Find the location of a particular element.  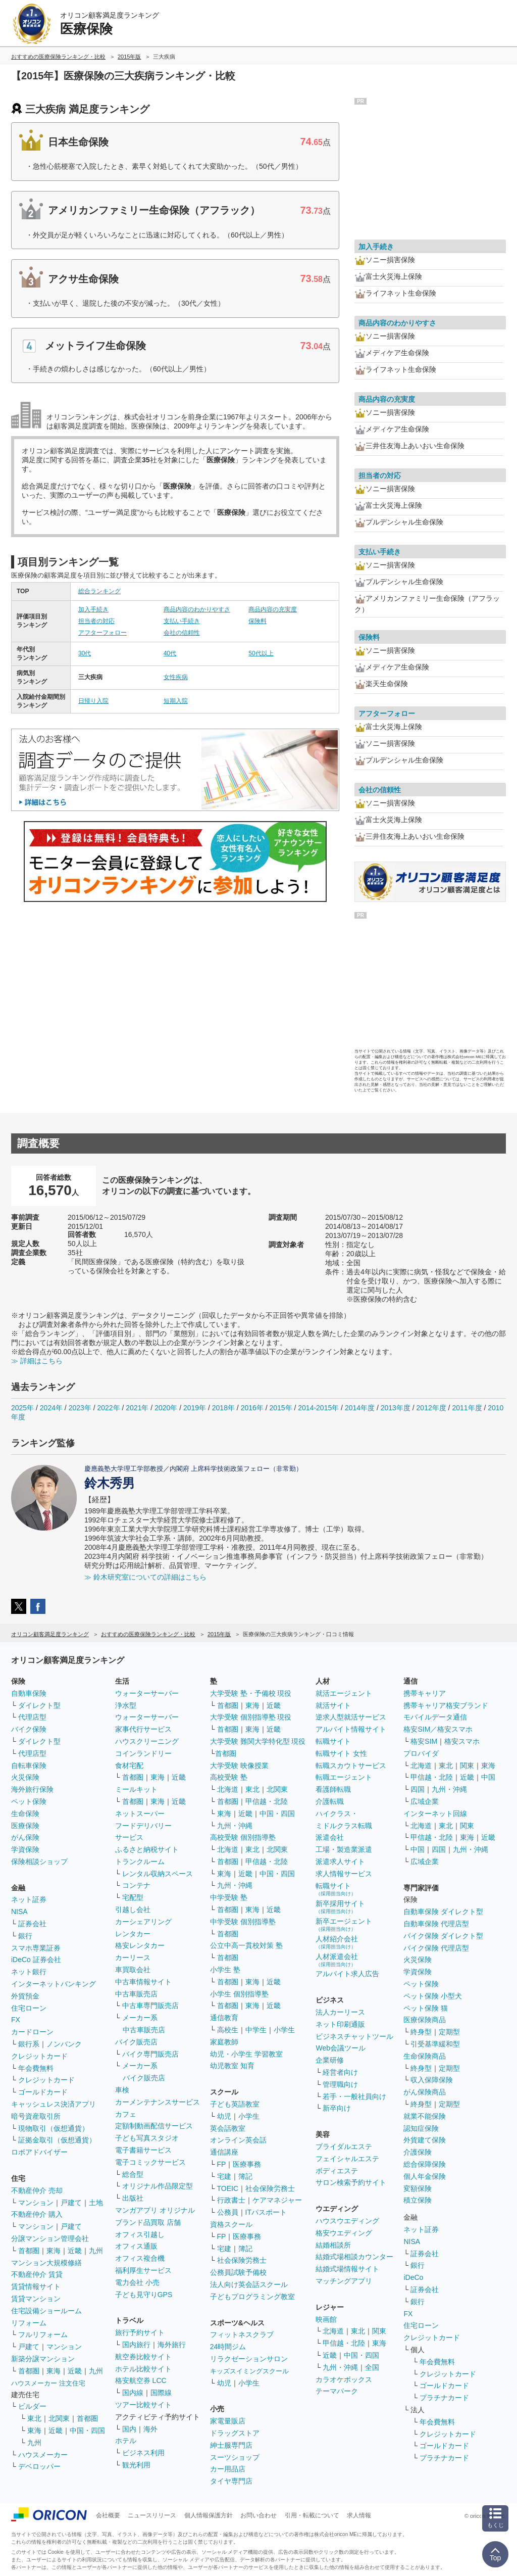

中学受験 個別指導塾 is located at coordinates (243, 1922).